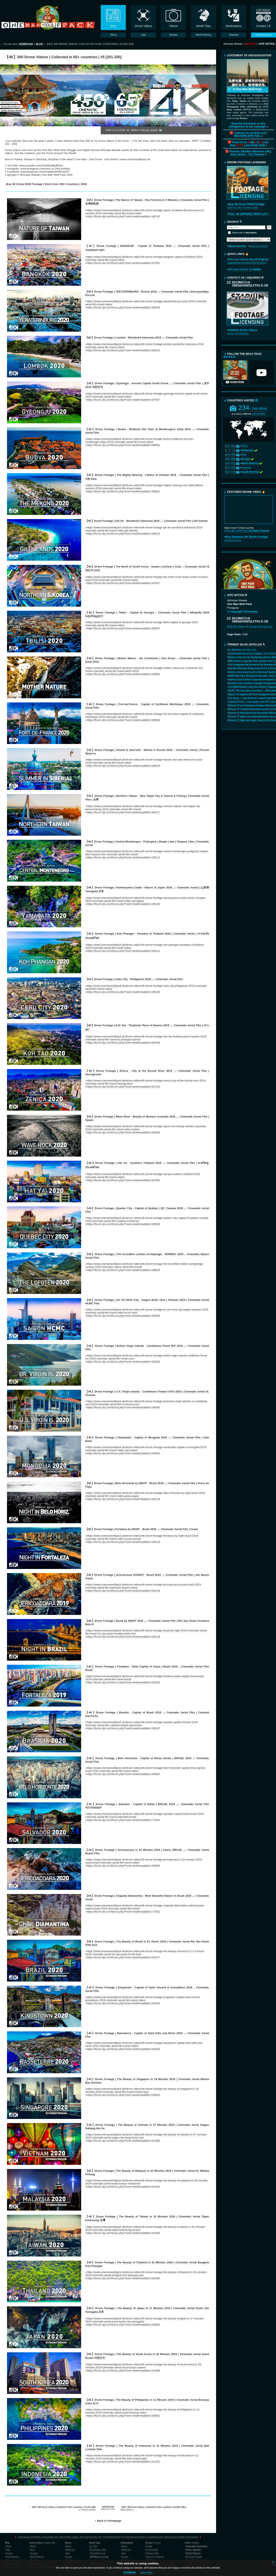 Image resolution: width=276 pixels, height=2576 pixels. I want to click on Netflix, so click(195, 2543).